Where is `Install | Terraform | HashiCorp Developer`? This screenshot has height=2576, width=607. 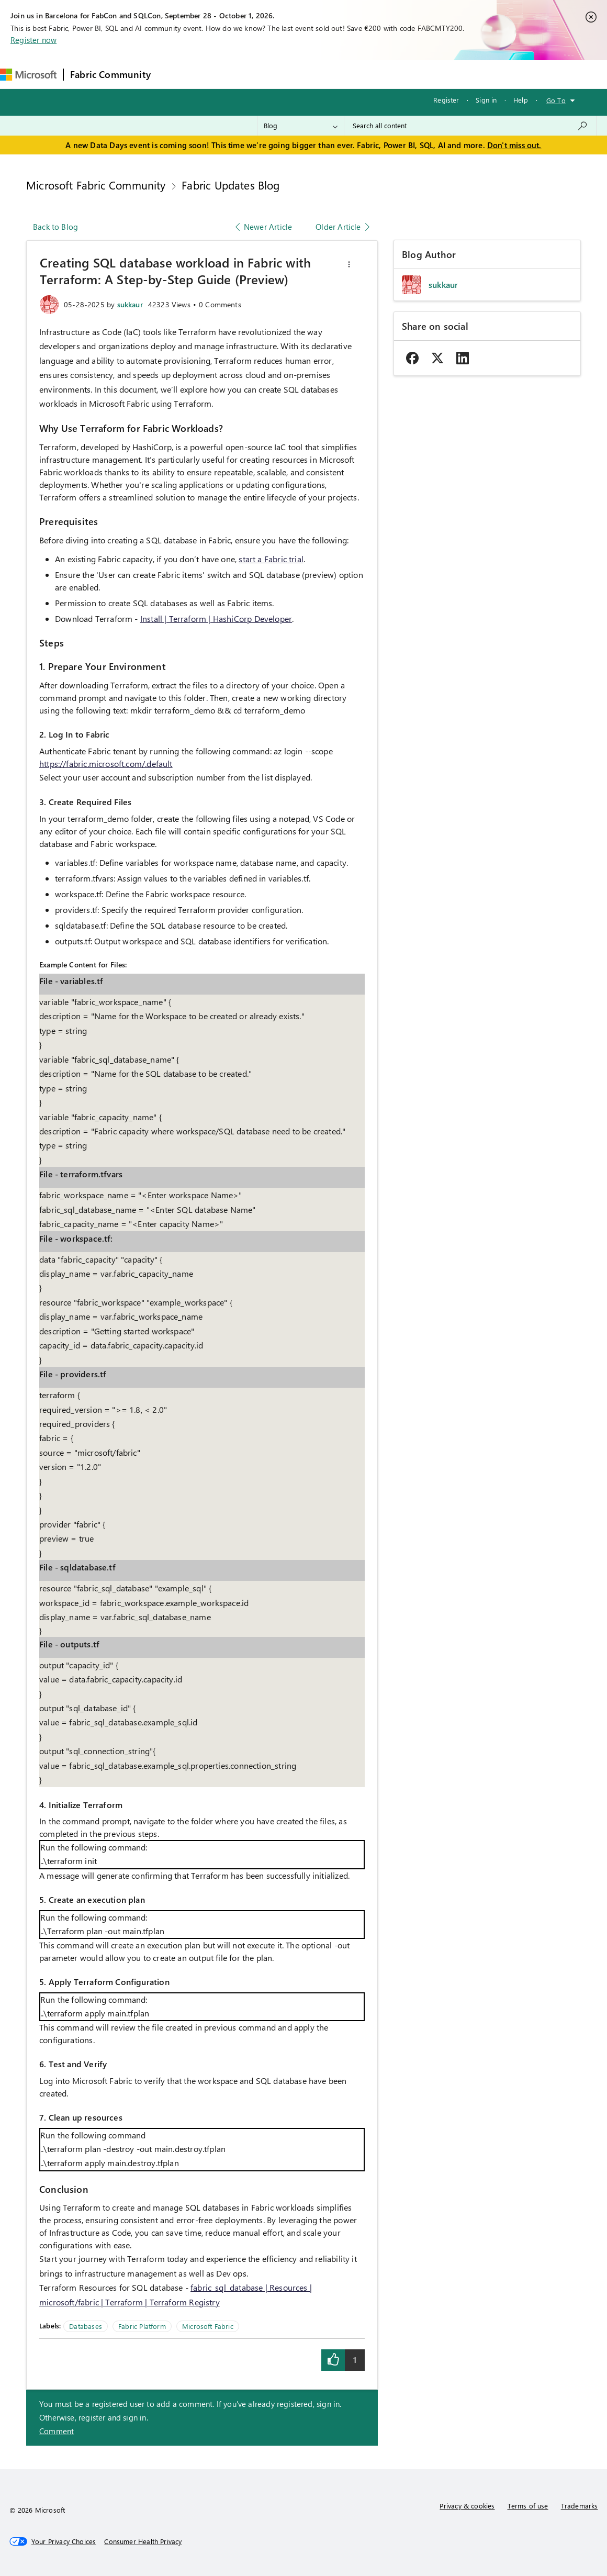
Install | Terraform | HashiCorp Developer is located at coordinates (216, 618).